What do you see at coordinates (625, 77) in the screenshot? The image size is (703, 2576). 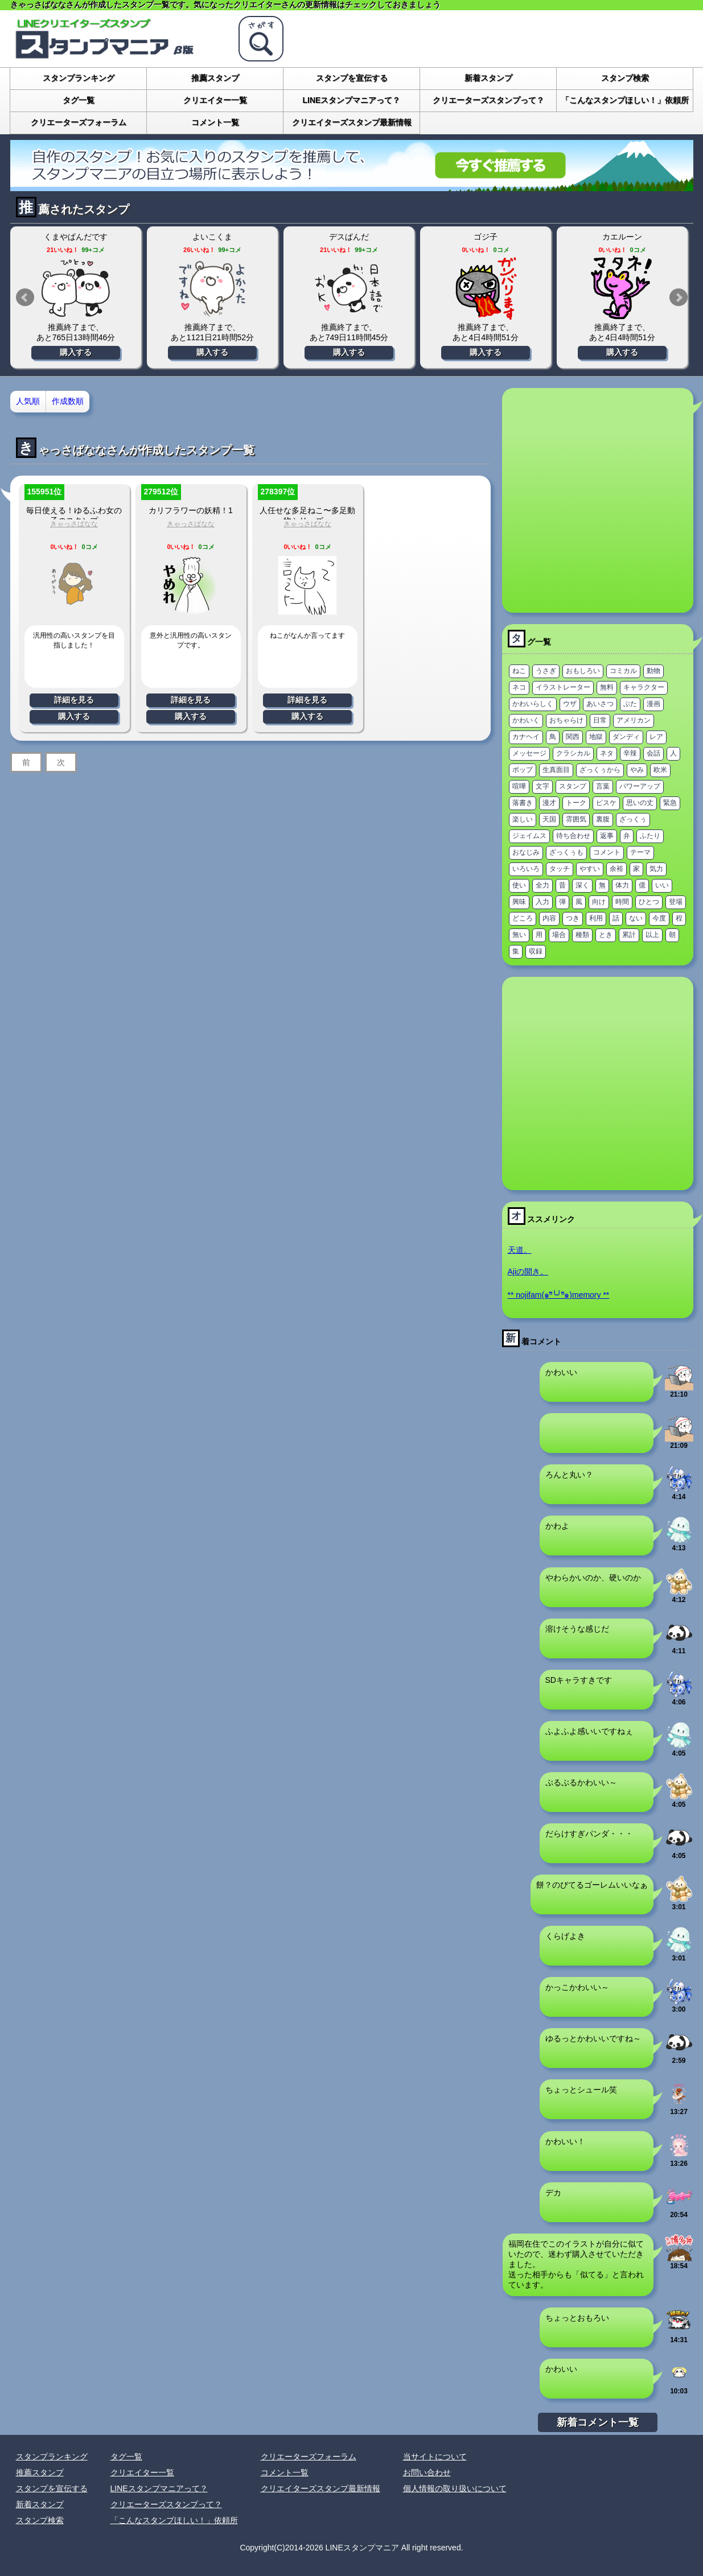 I see `スタンプ検索` at bounding box center [625, 77].